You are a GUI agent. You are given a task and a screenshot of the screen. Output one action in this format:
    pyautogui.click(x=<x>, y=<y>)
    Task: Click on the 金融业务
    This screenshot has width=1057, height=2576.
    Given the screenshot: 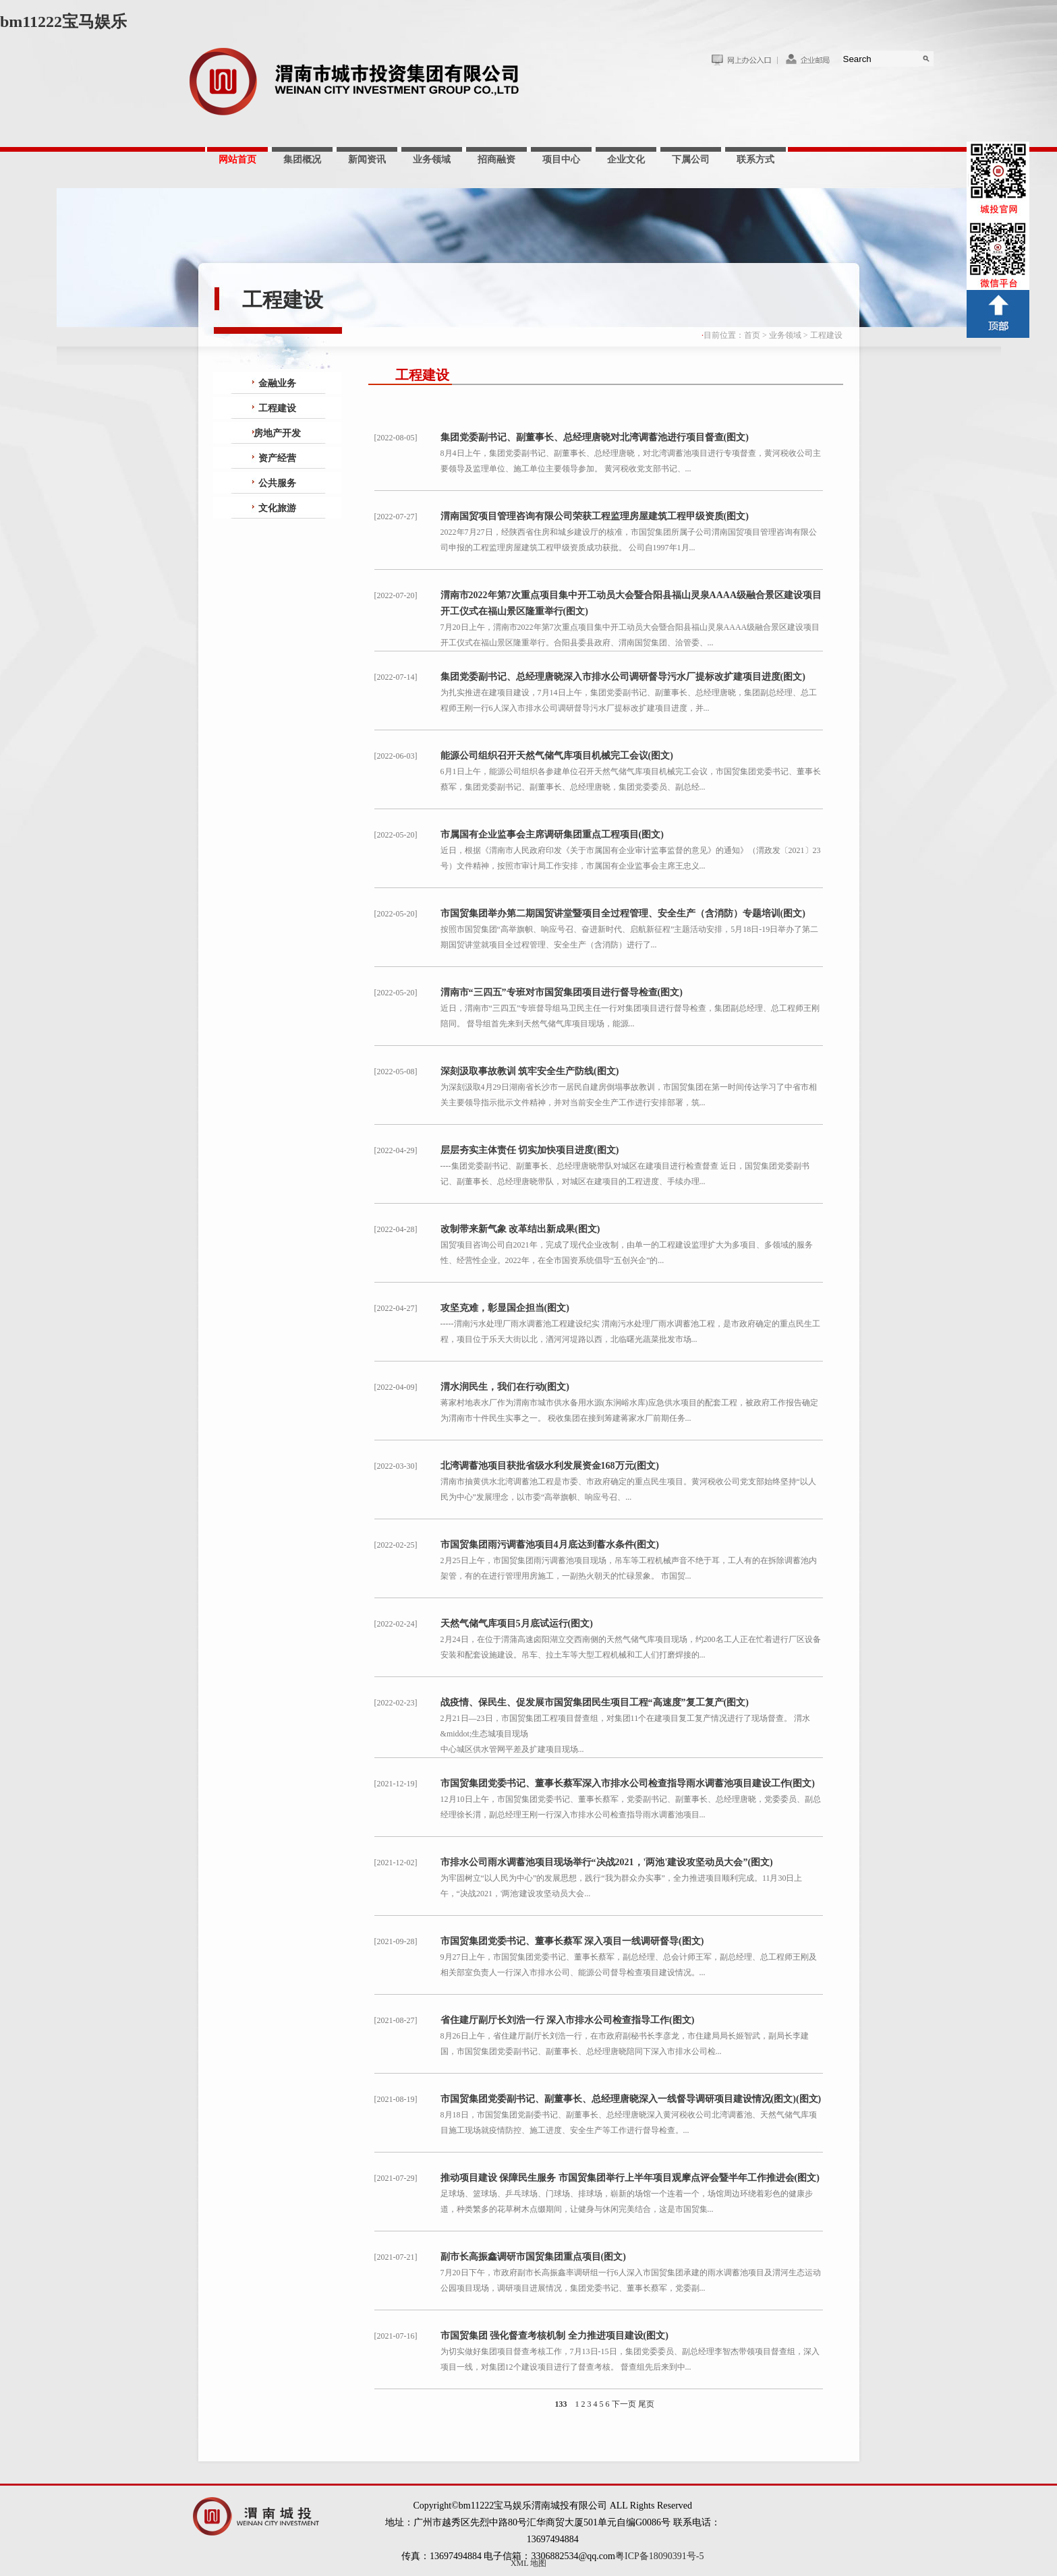 What is the action you would take?
    pyautogui.click(x=277, y=383)
    